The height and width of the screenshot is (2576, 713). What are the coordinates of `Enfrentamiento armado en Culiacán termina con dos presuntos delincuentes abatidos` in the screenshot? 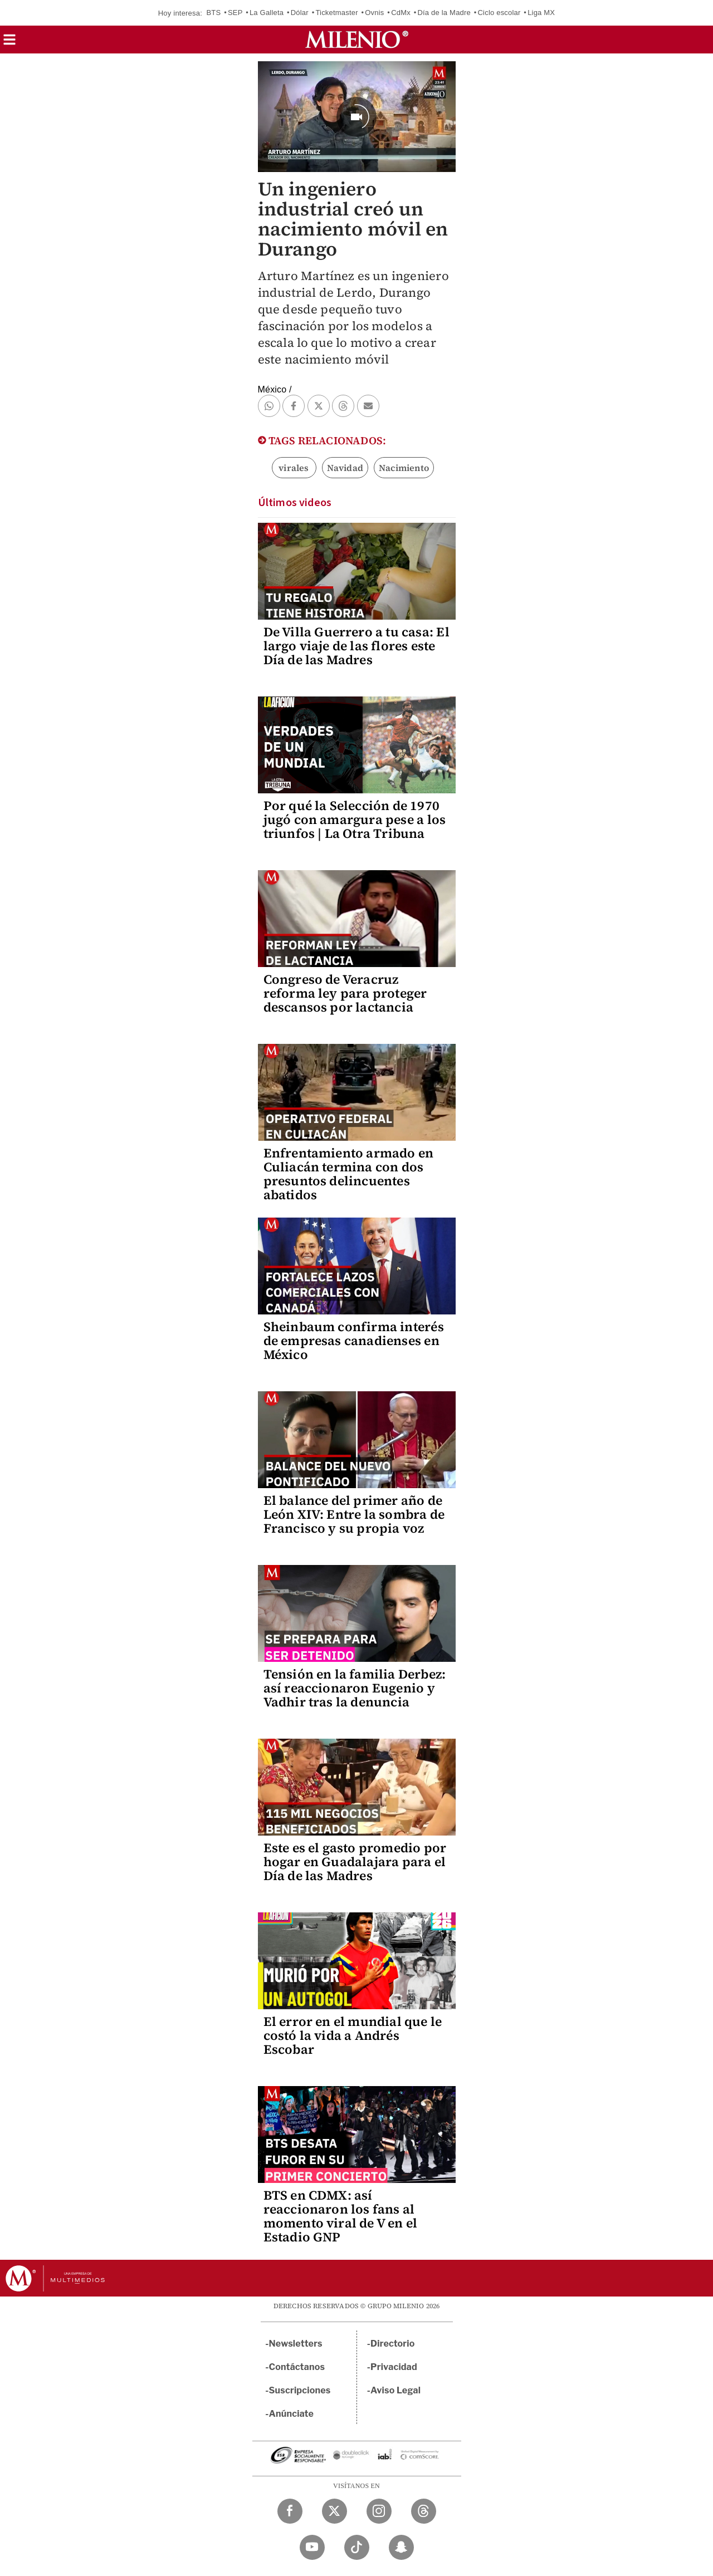 It's located at (348, 1174).